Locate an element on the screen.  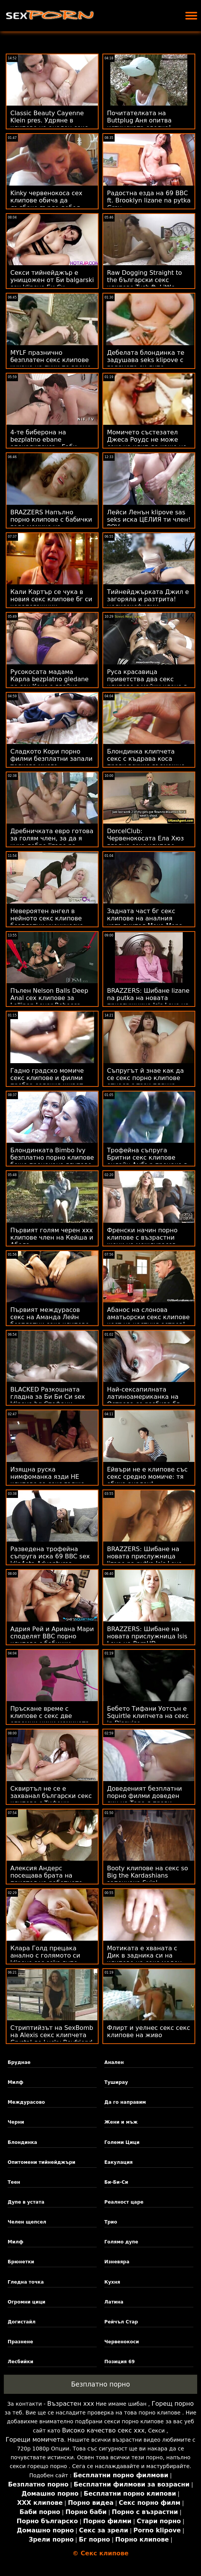
Да го направим is located at coordinates (125, 2102).